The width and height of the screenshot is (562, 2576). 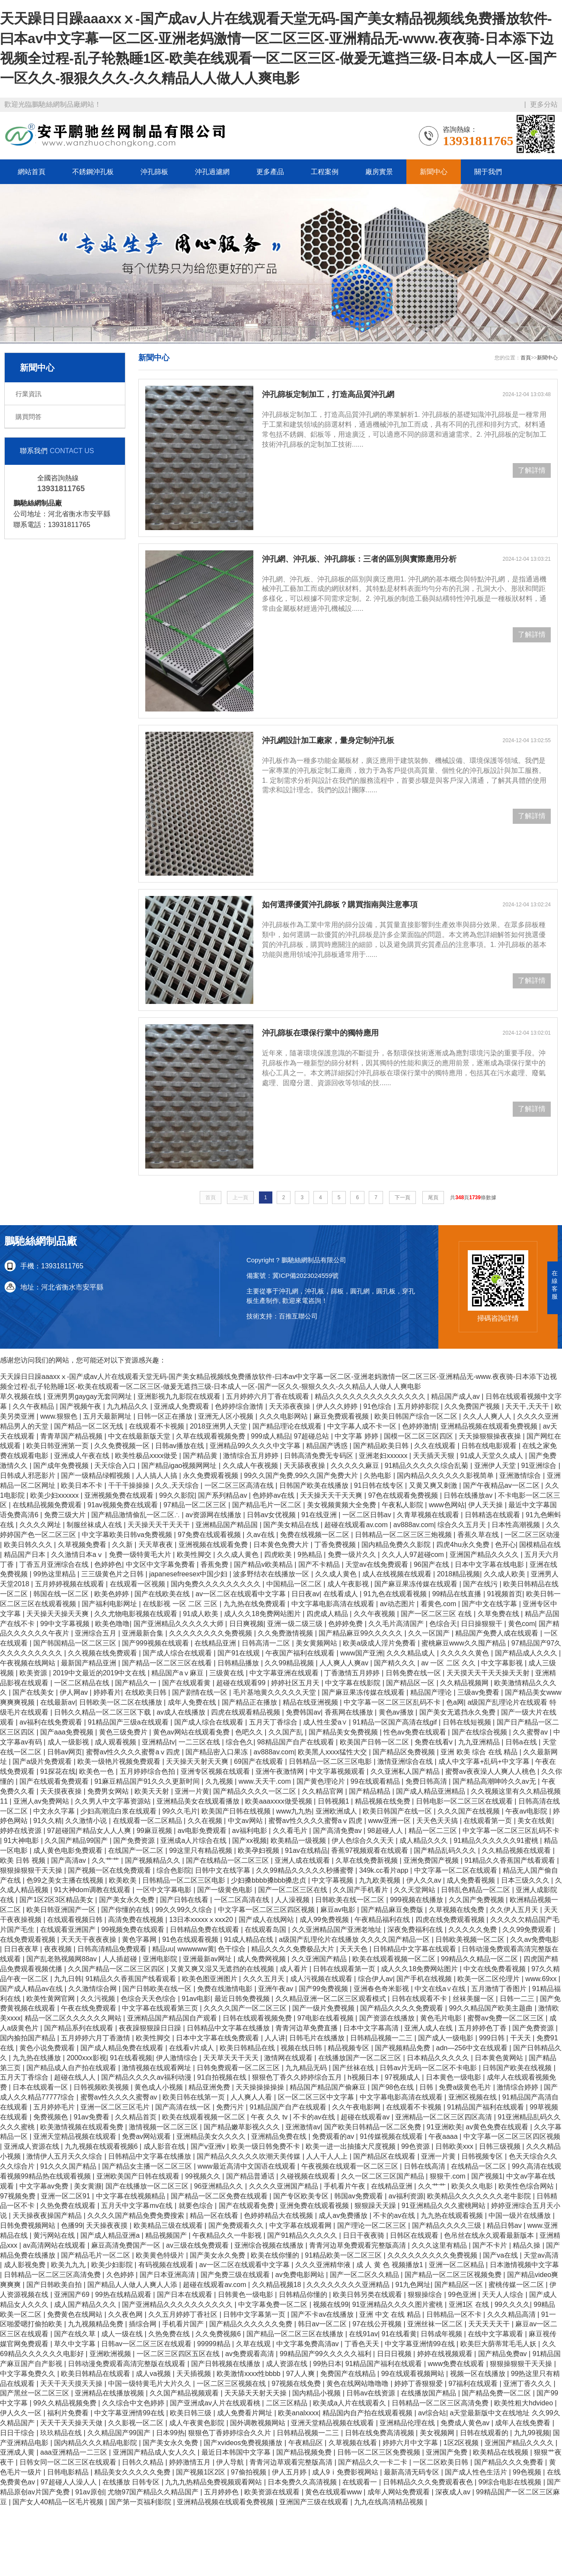 What do you see at coordinates (349, 2048) in the screenshot?
I see `精品视频专区` at bounding box center [349, 2048].